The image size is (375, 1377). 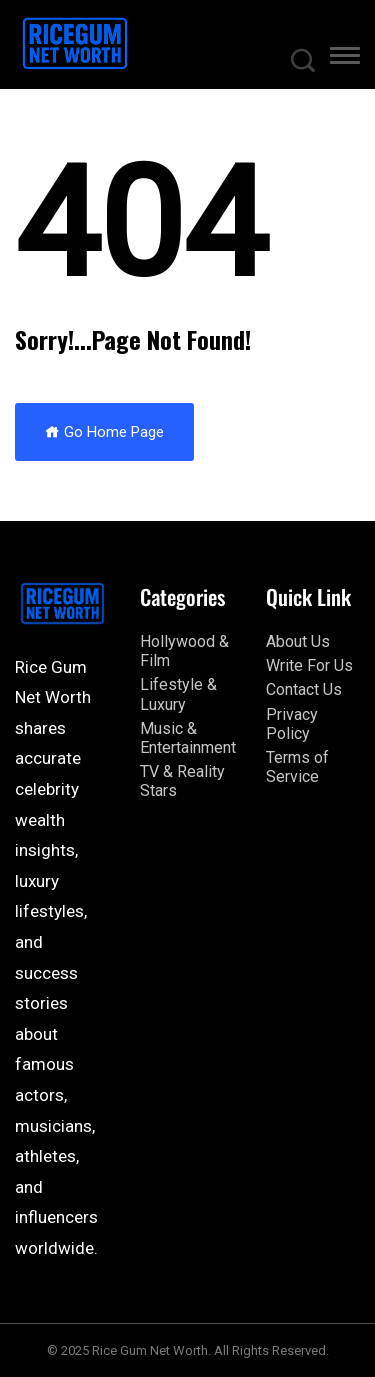 I want to click on Privacy Policy, so click(x=292, y=724).